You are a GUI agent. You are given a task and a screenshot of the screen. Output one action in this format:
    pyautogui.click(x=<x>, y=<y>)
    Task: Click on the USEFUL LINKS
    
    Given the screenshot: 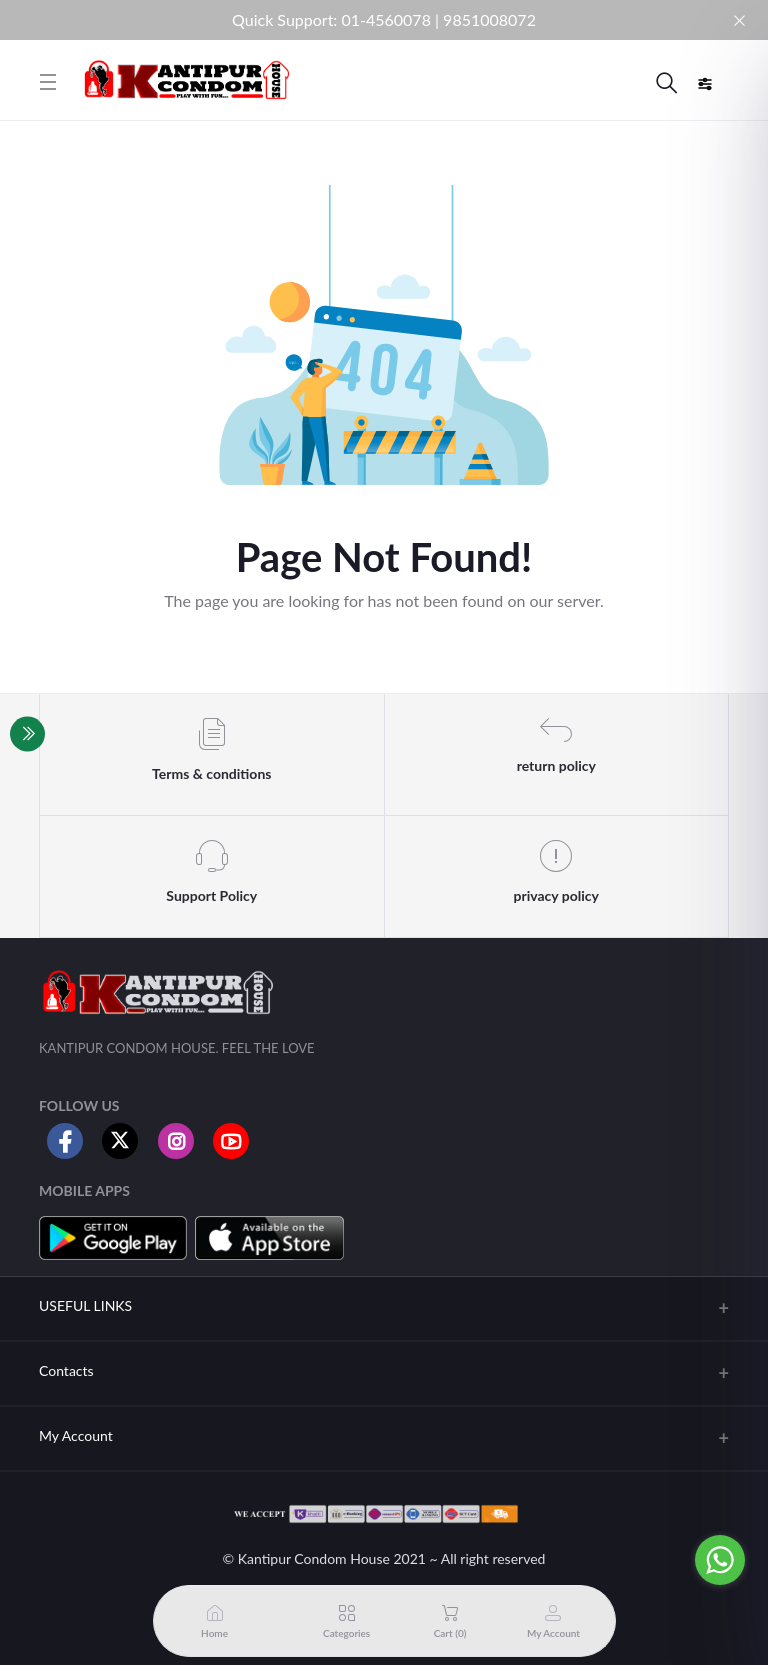 What is the action you would take?
    pyautogui.click(x=85, y=1305)
    